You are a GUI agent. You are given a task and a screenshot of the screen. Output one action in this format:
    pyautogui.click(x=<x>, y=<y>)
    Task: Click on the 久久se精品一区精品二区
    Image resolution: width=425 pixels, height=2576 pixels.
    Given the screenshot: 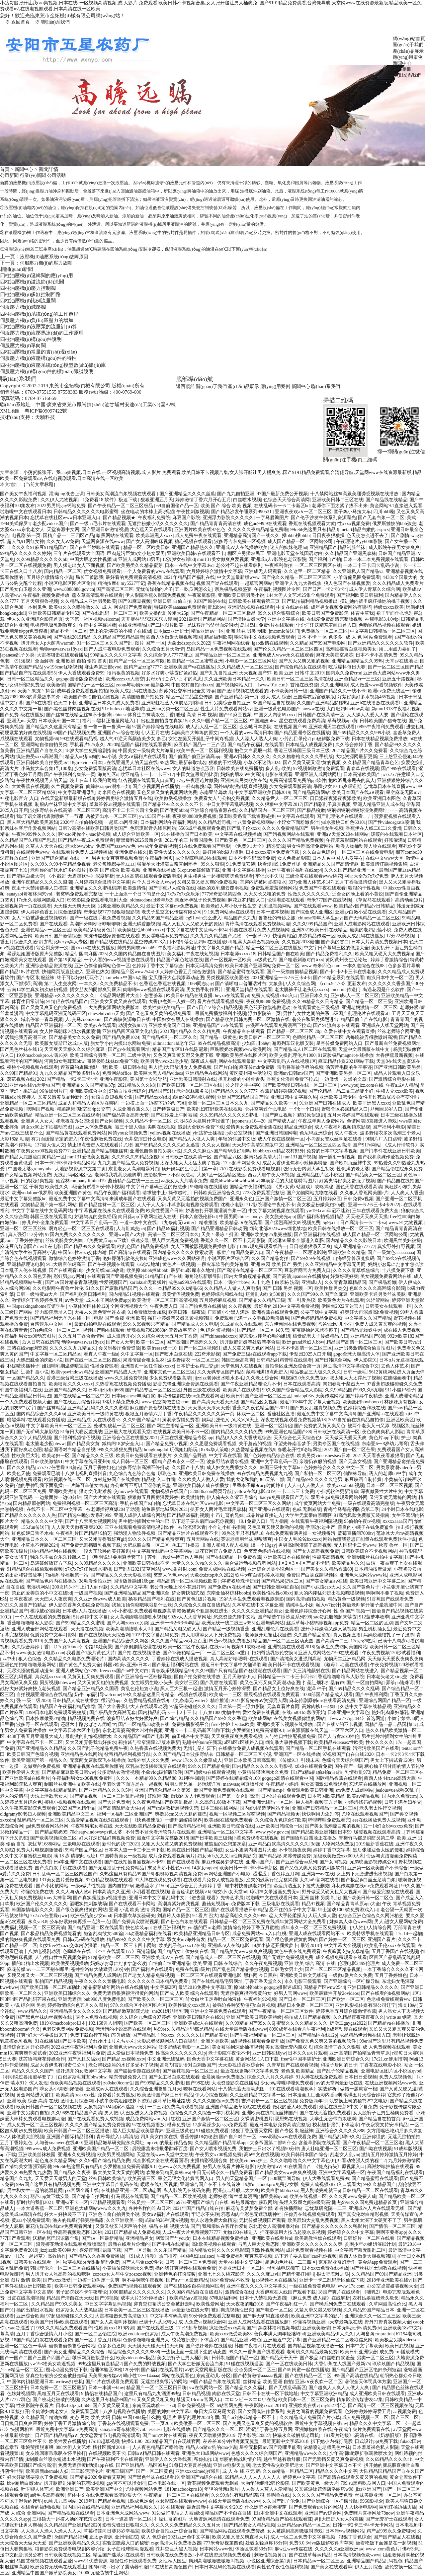 What is the action you would take?
    pyautogui.click(x=288, y=2471)
    